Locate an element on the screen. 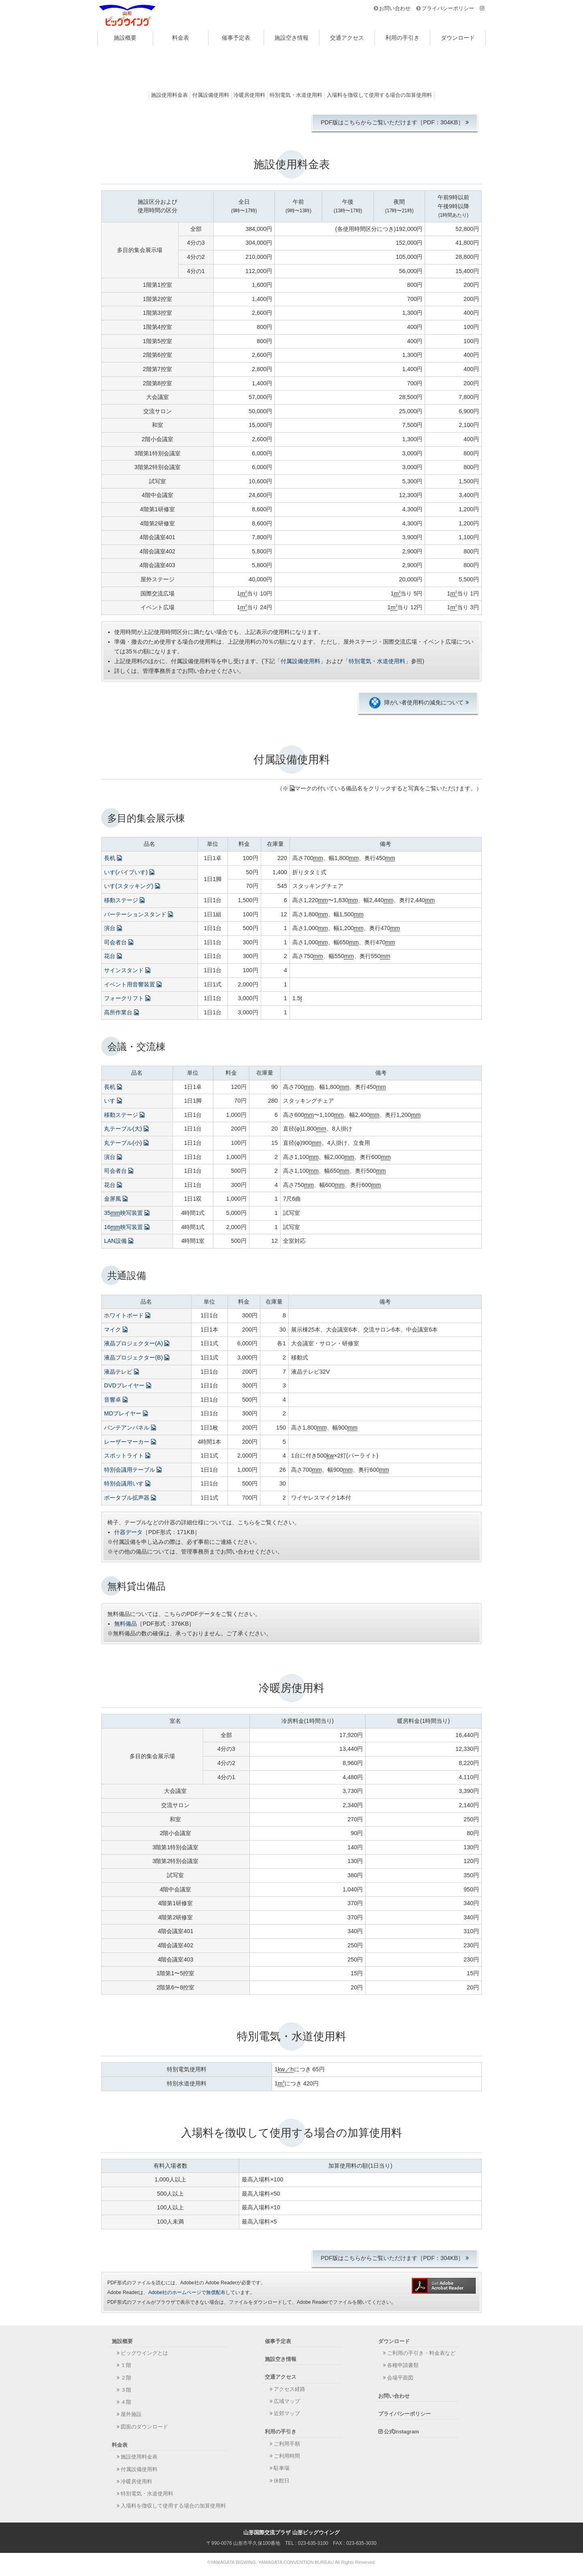 Image resolution: width=583 pixels, height=2576 pixels. 丸テーブル(大) is located at coordinates (126, 1128).